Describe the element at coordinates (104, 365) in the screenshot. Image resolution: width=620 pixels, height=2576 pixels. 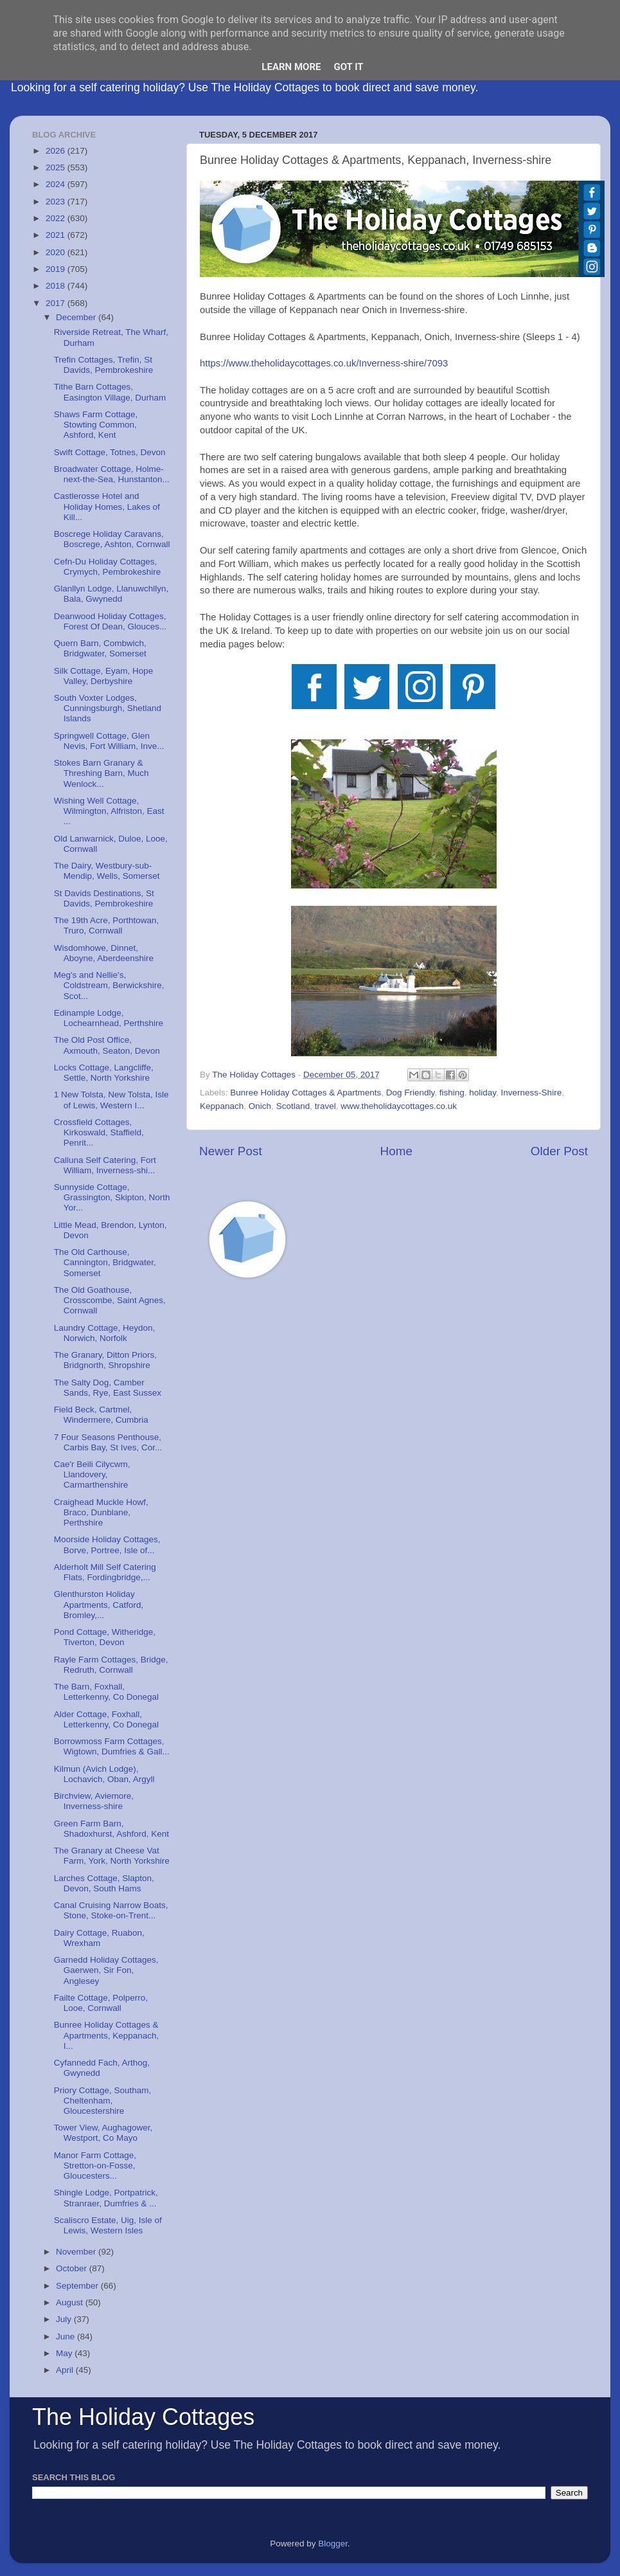
I see `Trefin Cottages, Trefin, St Davids, Pembrokeshire` at that location.